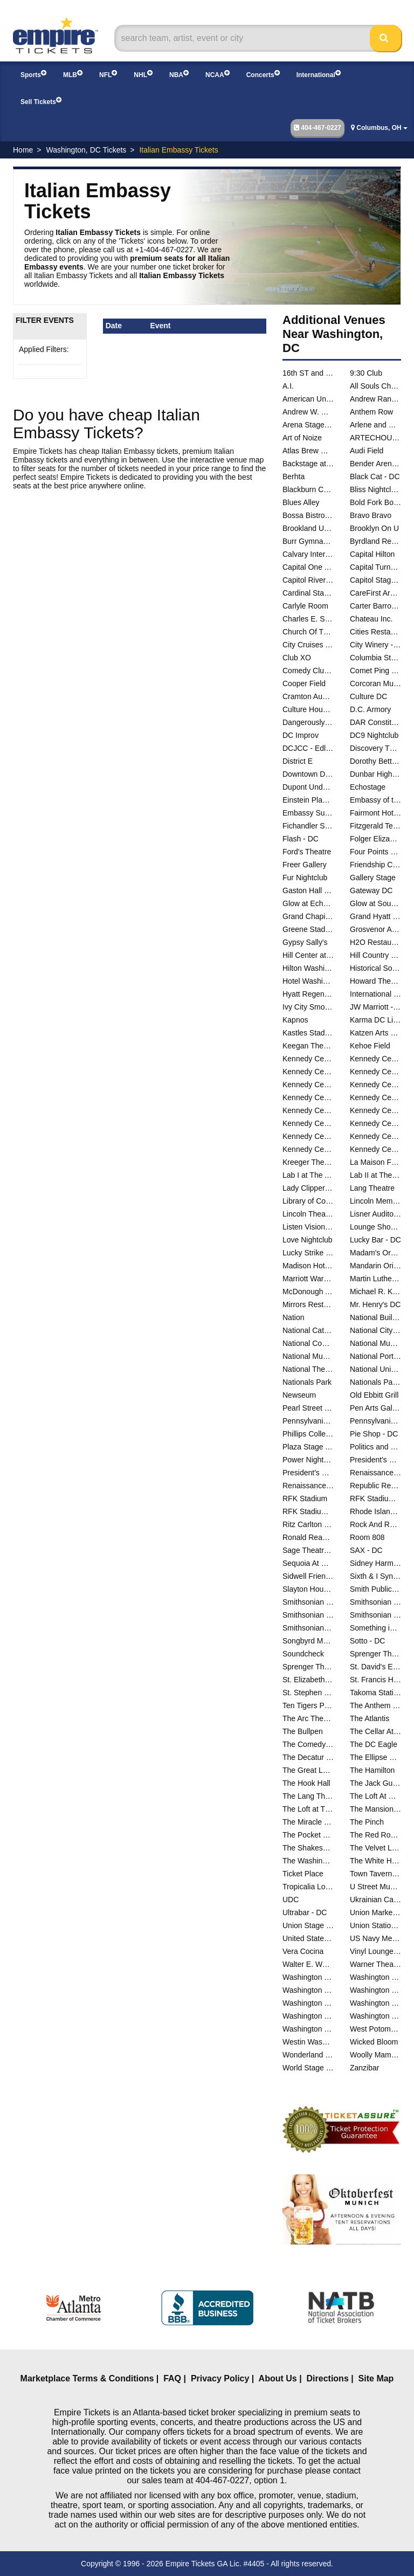 This screenshot has width=414, height=2576. What do you see at coordinates (308, 1628) in the screenshot?
I see `Smithsonians National Zoo` at bounding box center [308, 1628].